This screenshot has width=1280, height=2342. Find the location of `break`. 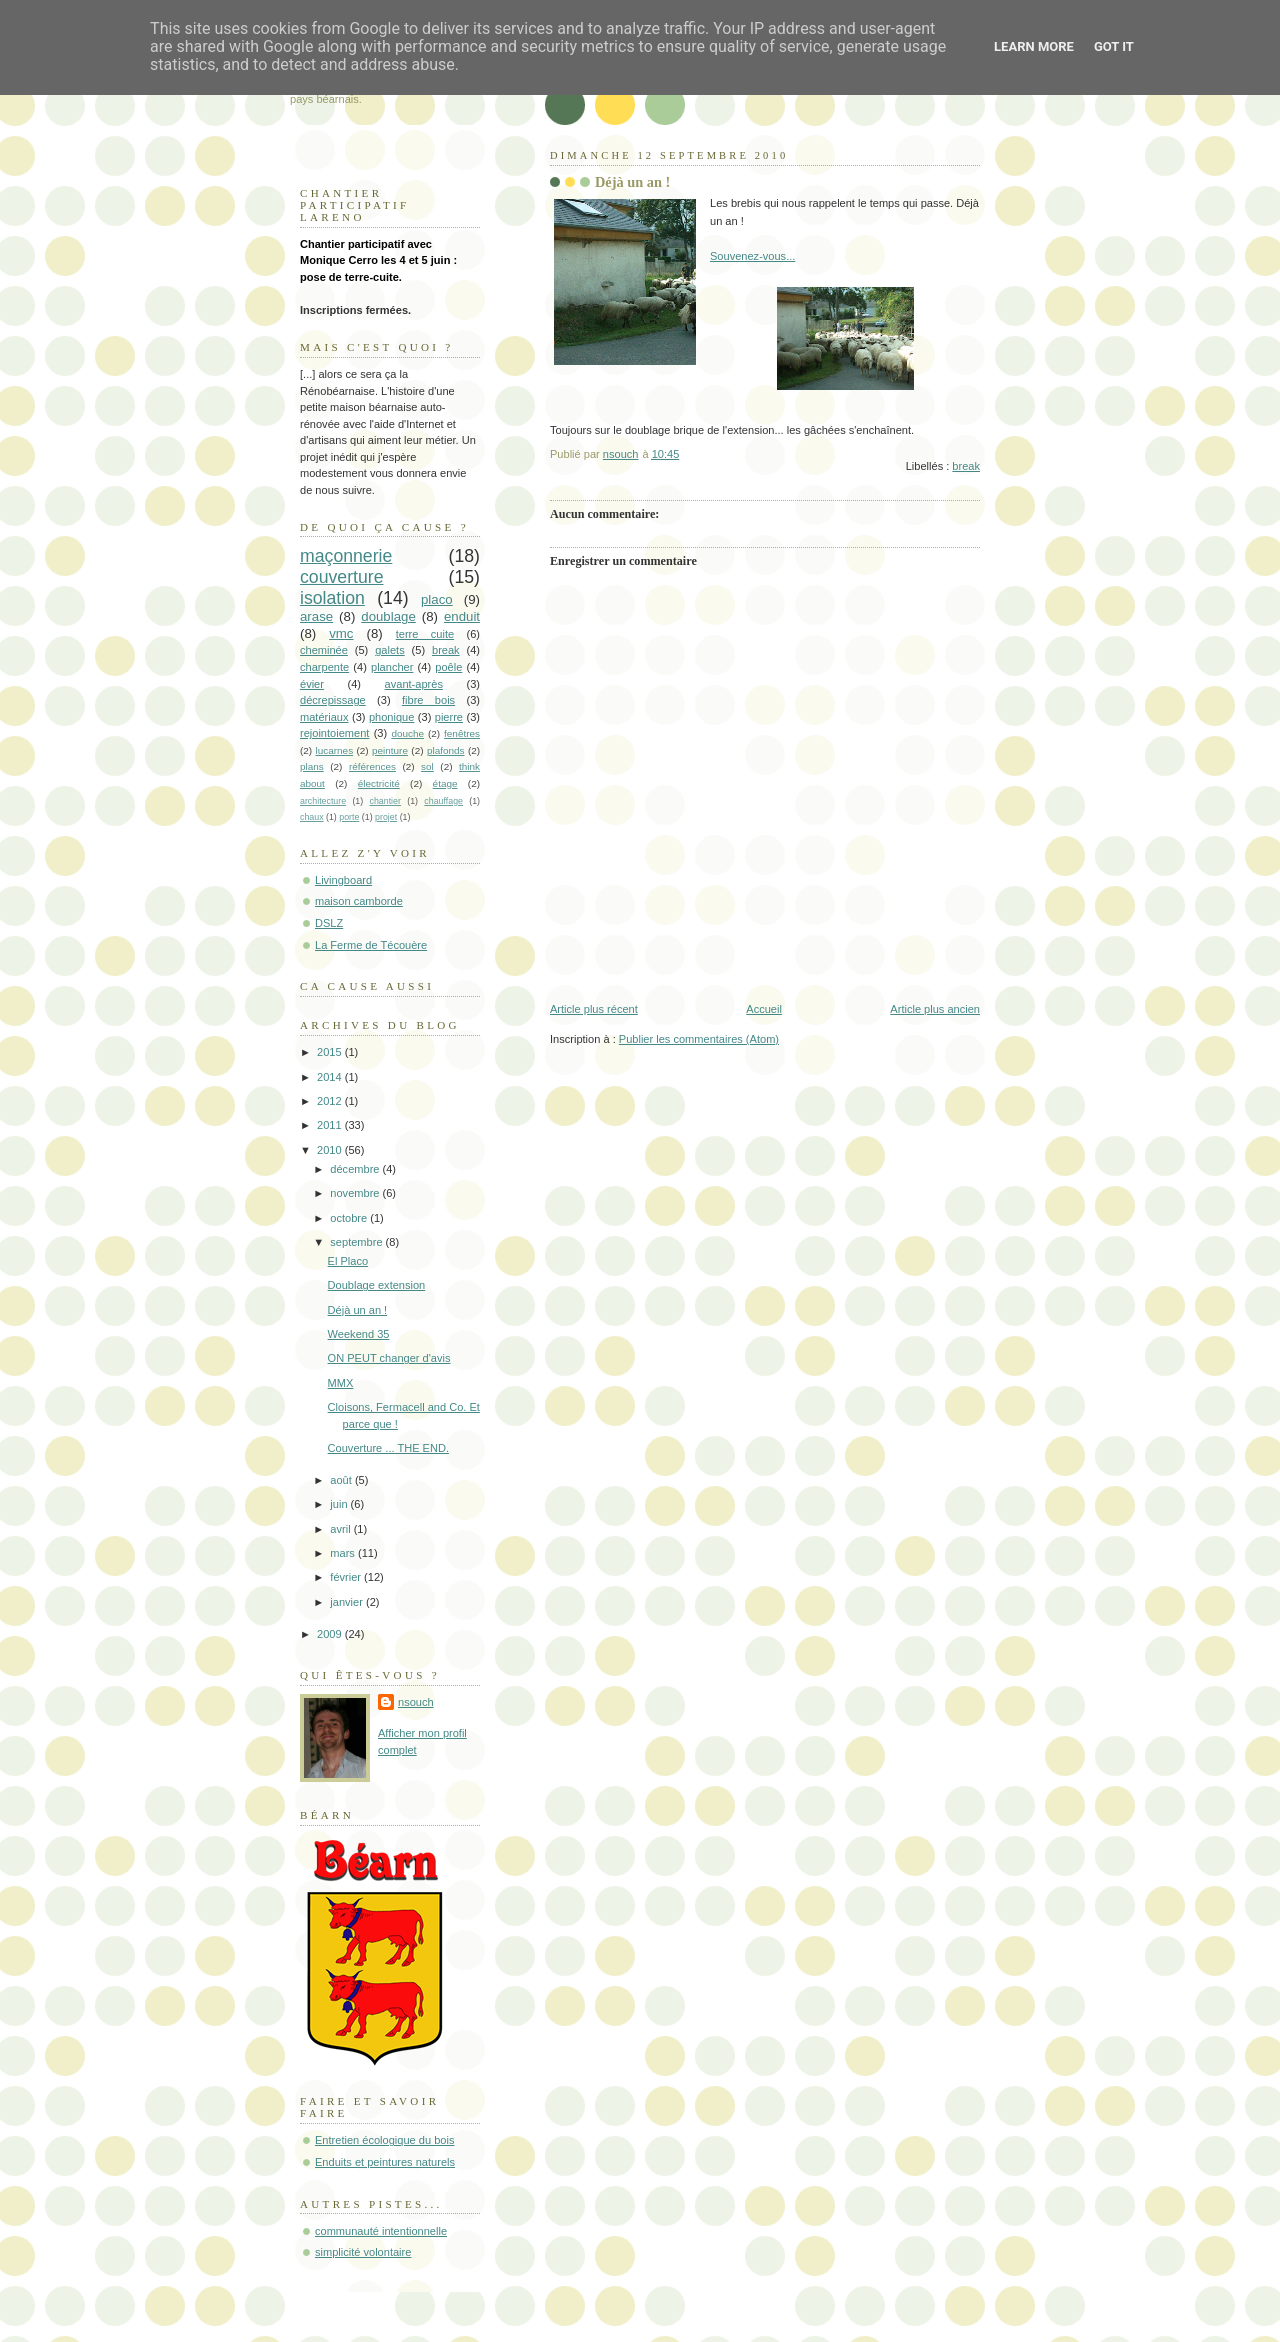

break is located at coordinates (966, 466).